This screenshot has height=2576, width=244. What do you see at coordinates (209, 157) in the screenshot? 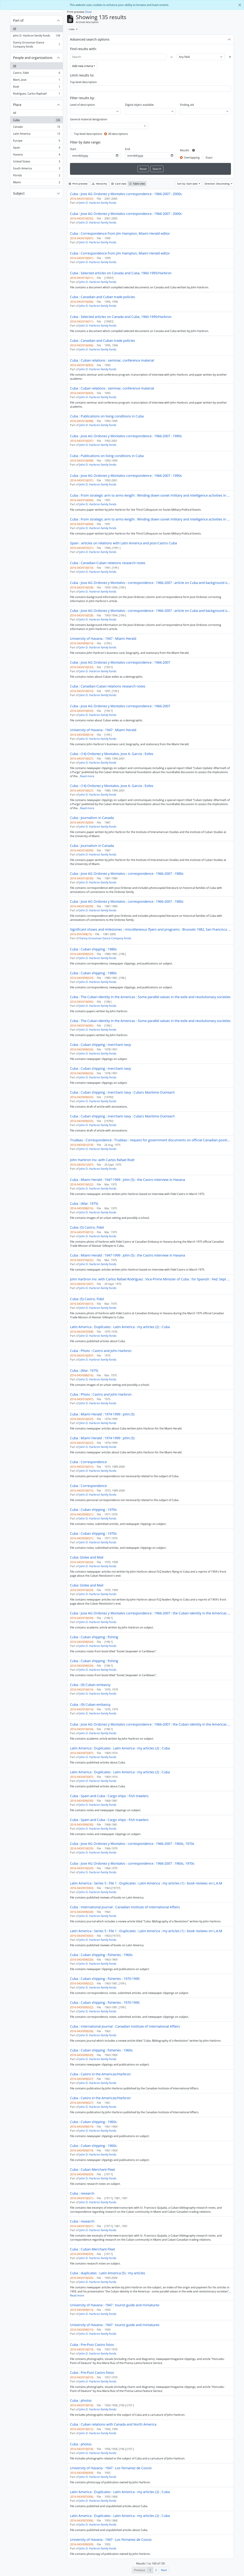
I see `Exact` at bounding box center [209, 157].